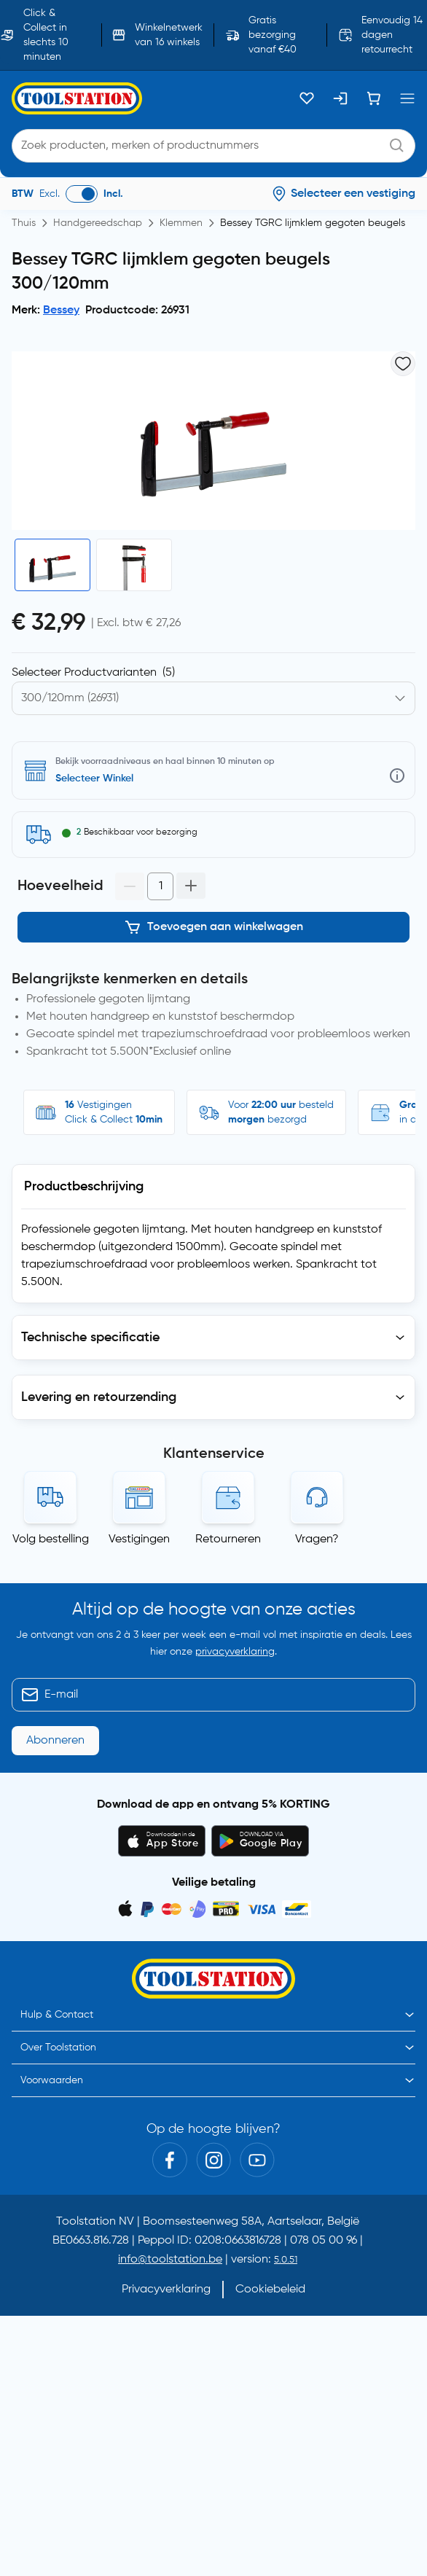 The width and height of the screenshot is (427, 2576). What do you see at coordinates (317, 1539) in the screenshot?
I see `Vragen?` at bounding box center [317, 1539].